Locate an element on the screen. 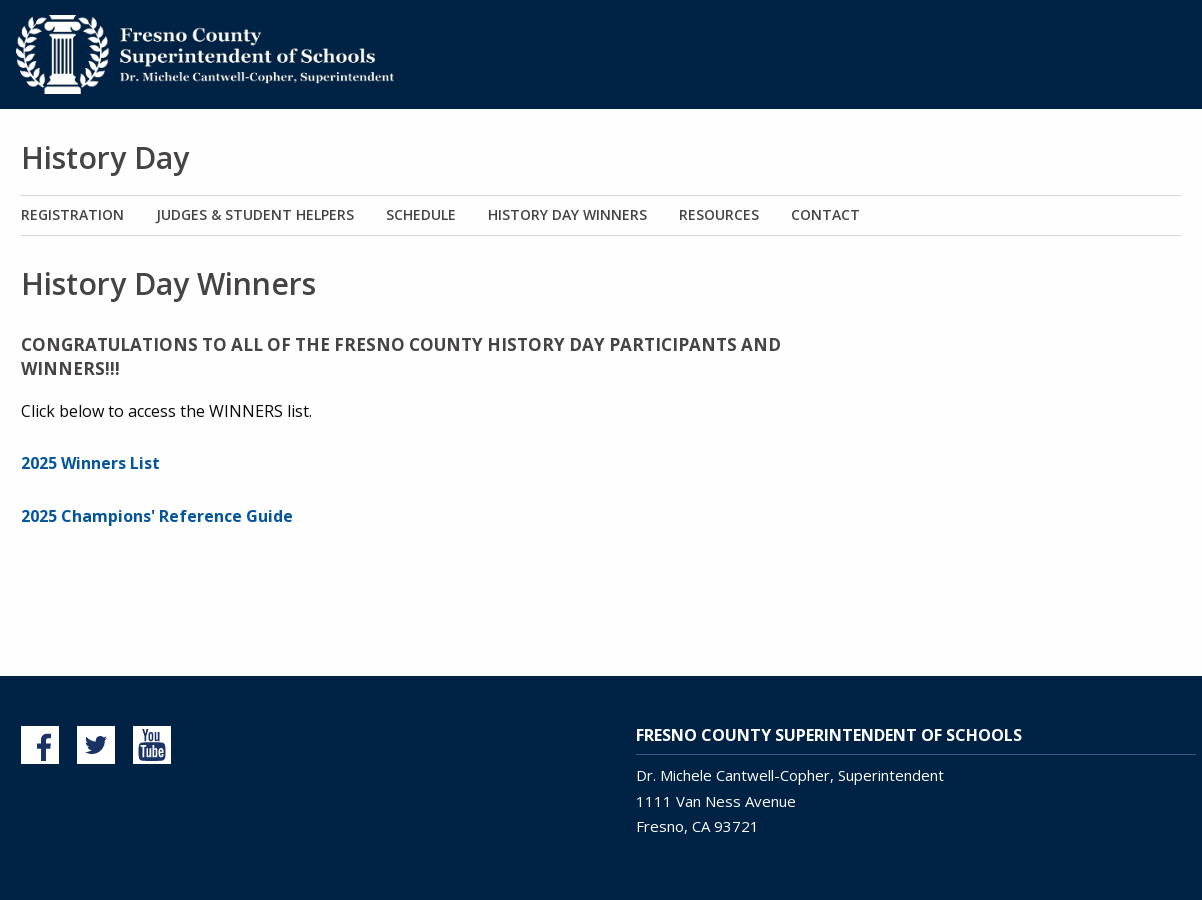 Image resolution: width=1202 pixels, height=900 pixels. Schedule [menuitem] is located at coordinates (421, 214).